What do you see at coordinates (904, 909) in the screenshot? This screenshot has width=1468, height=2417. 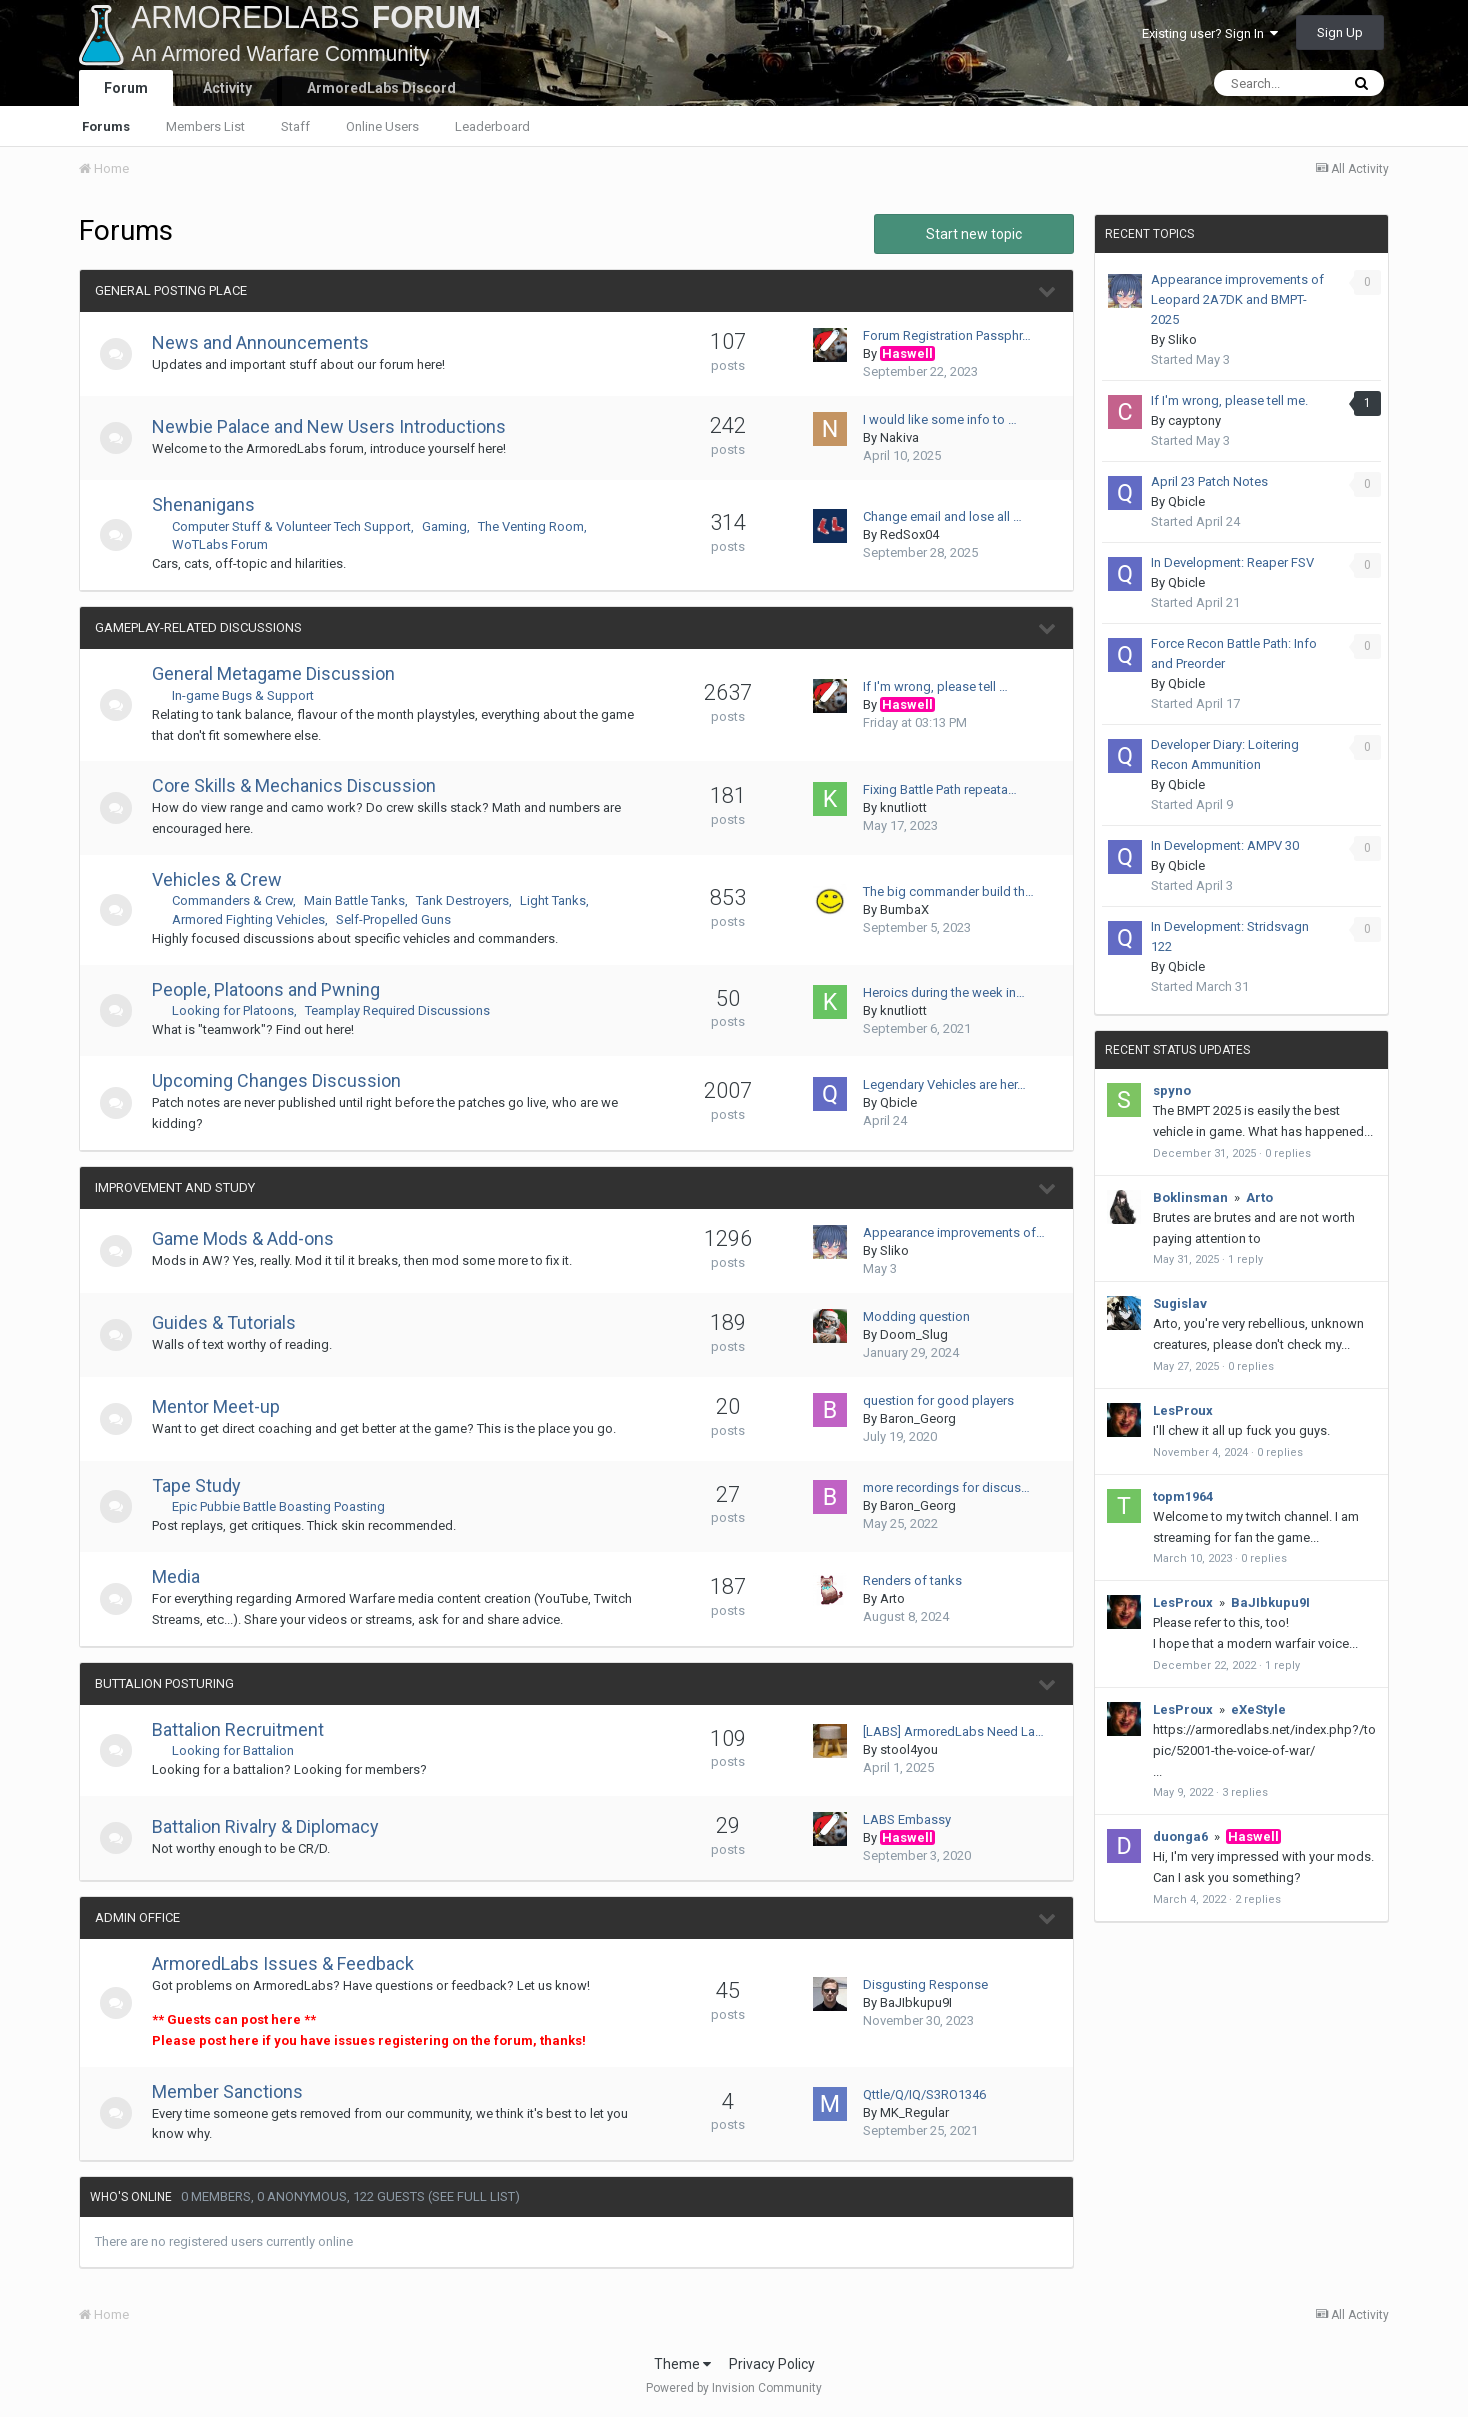 I see `BumbaX` at bounding box center [904, 909].